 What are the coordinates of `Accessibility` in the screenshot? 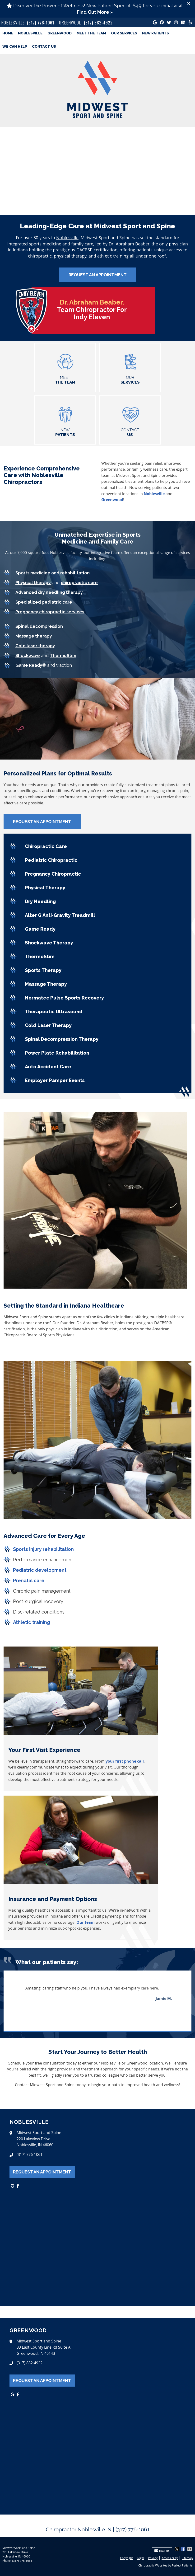 It's located at (170, 2558).